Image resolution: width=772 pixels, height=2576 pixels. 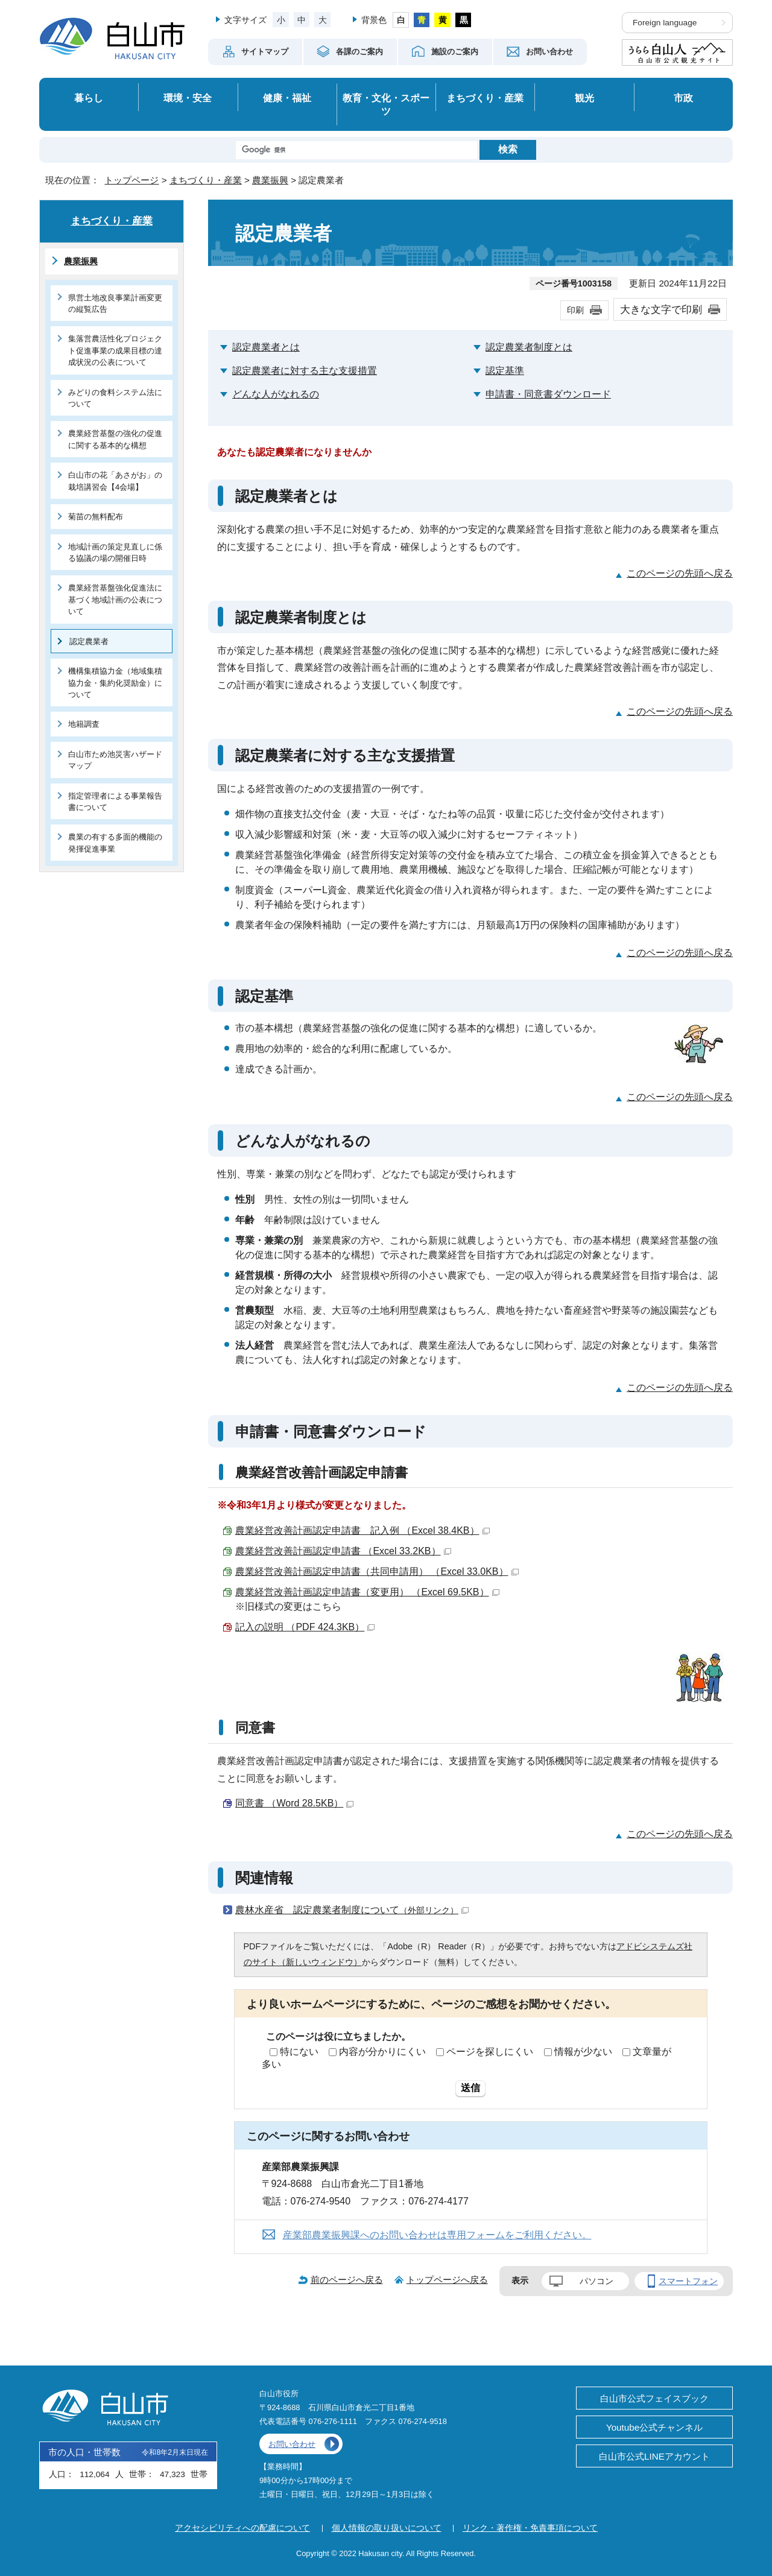 I want to click on 農業経営改善計画認定申請書（共同申請用） （Excel 33.0KB）, so click(x=377, y=1571).